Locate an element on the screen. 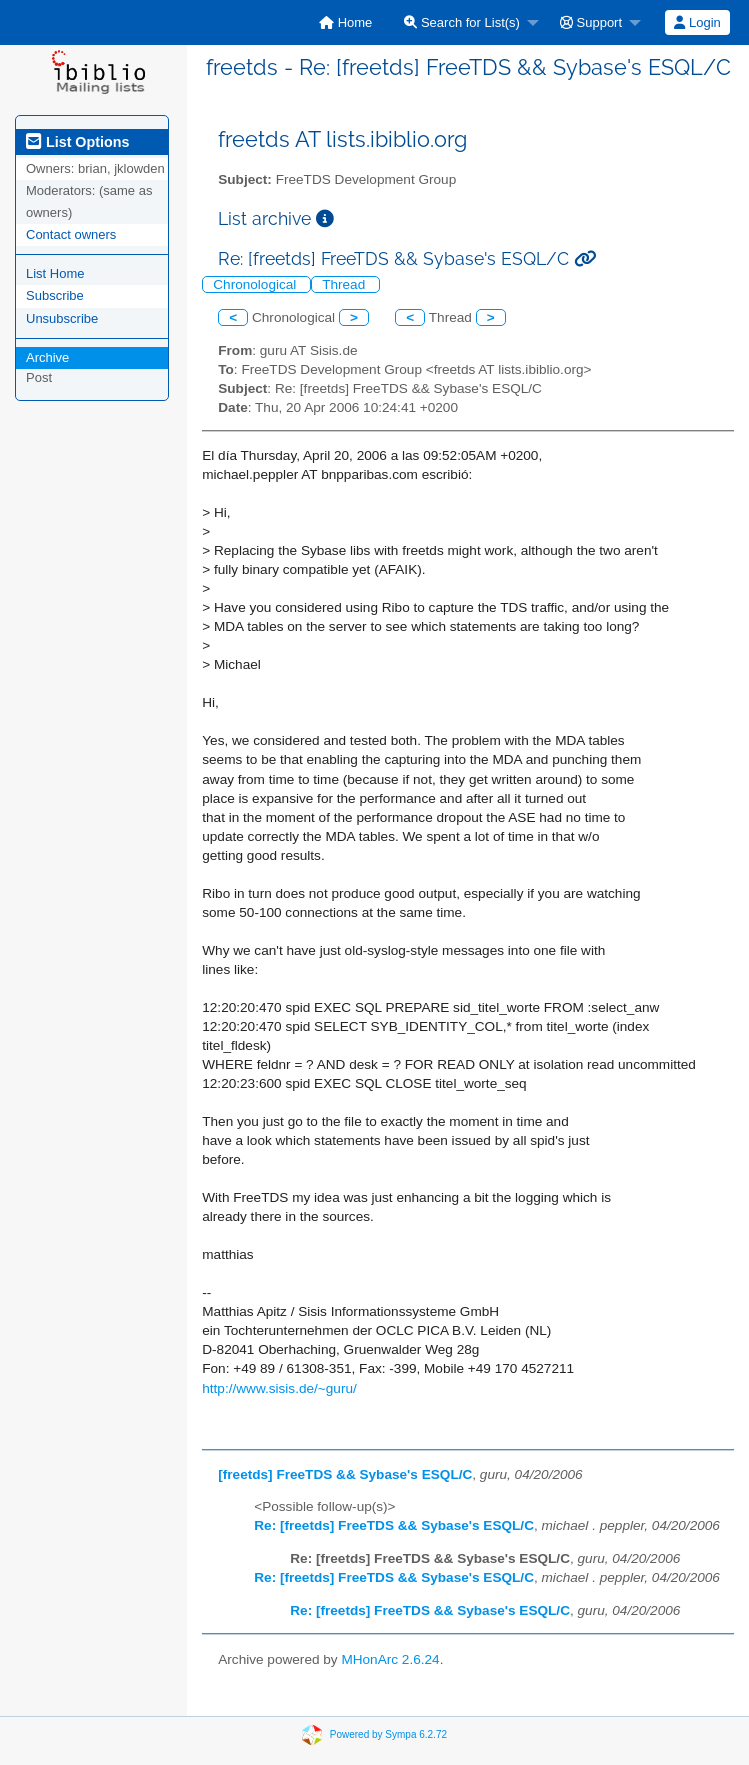  Re: [freetds] FreeTDS && Sybase's ESQL/C is located at coordinates (394, 1525).